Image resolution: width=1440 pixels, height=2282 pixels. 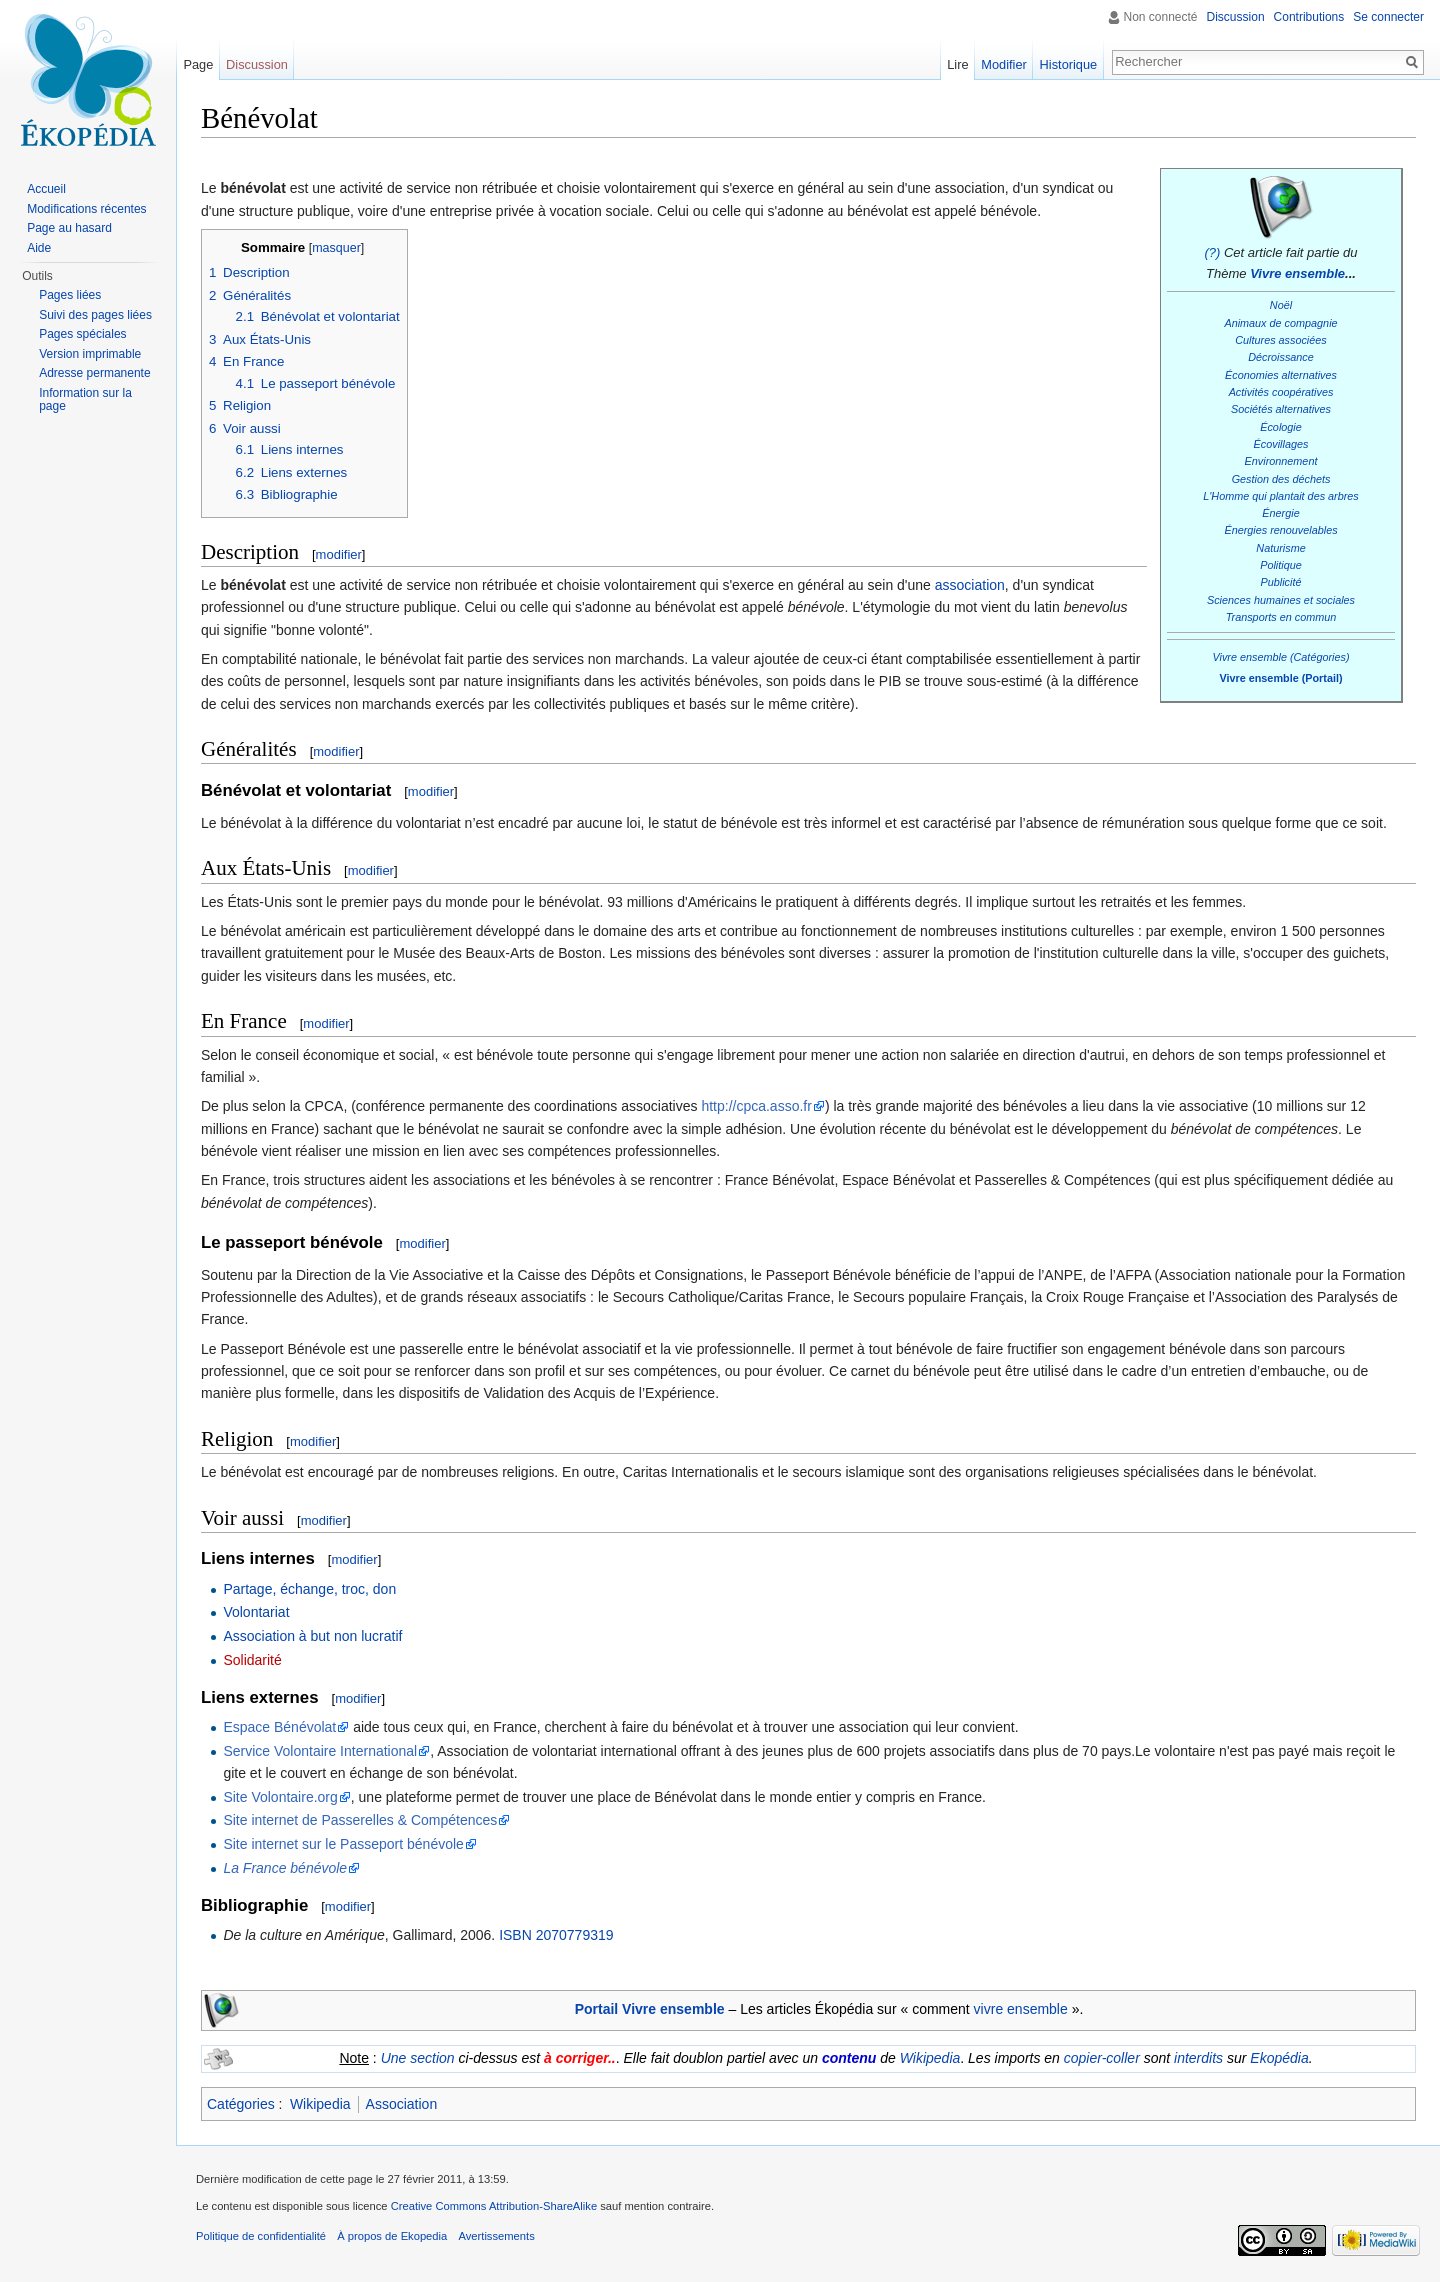 I want to click on ISBN 2070779319, so click(x=556, y=1935).